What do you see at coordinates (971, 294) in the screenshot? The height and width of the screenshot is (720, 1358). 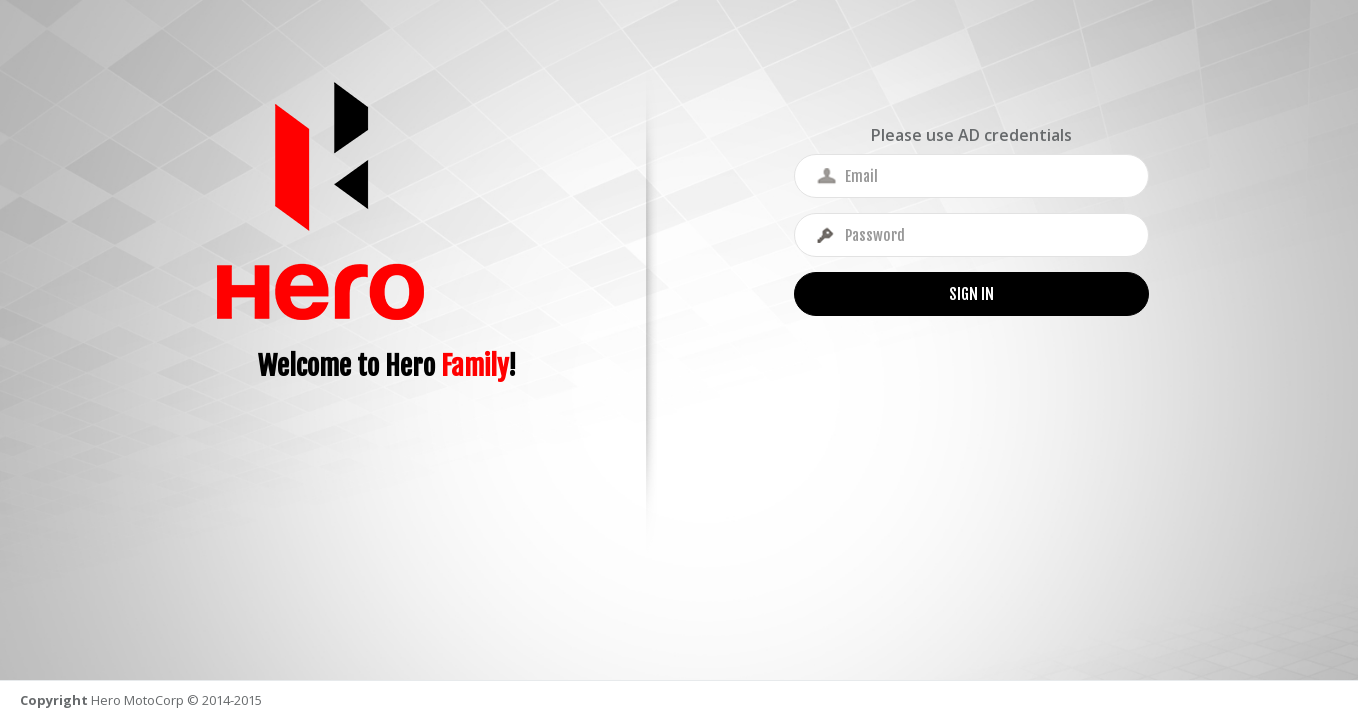 I see `Sign In` at bounding box center [971, 294].